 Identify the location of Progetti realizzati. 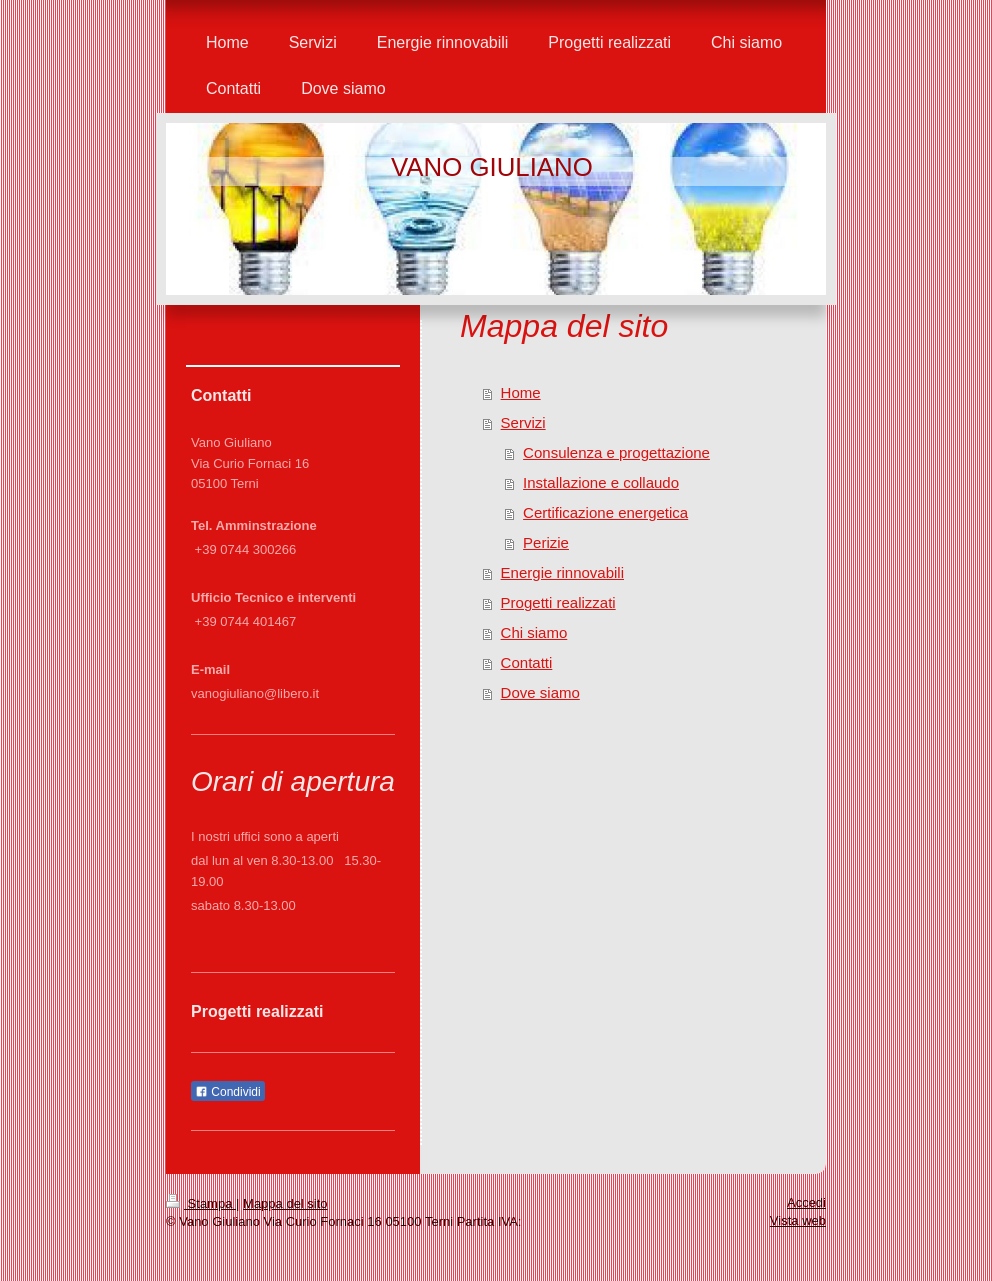
(558, 602).